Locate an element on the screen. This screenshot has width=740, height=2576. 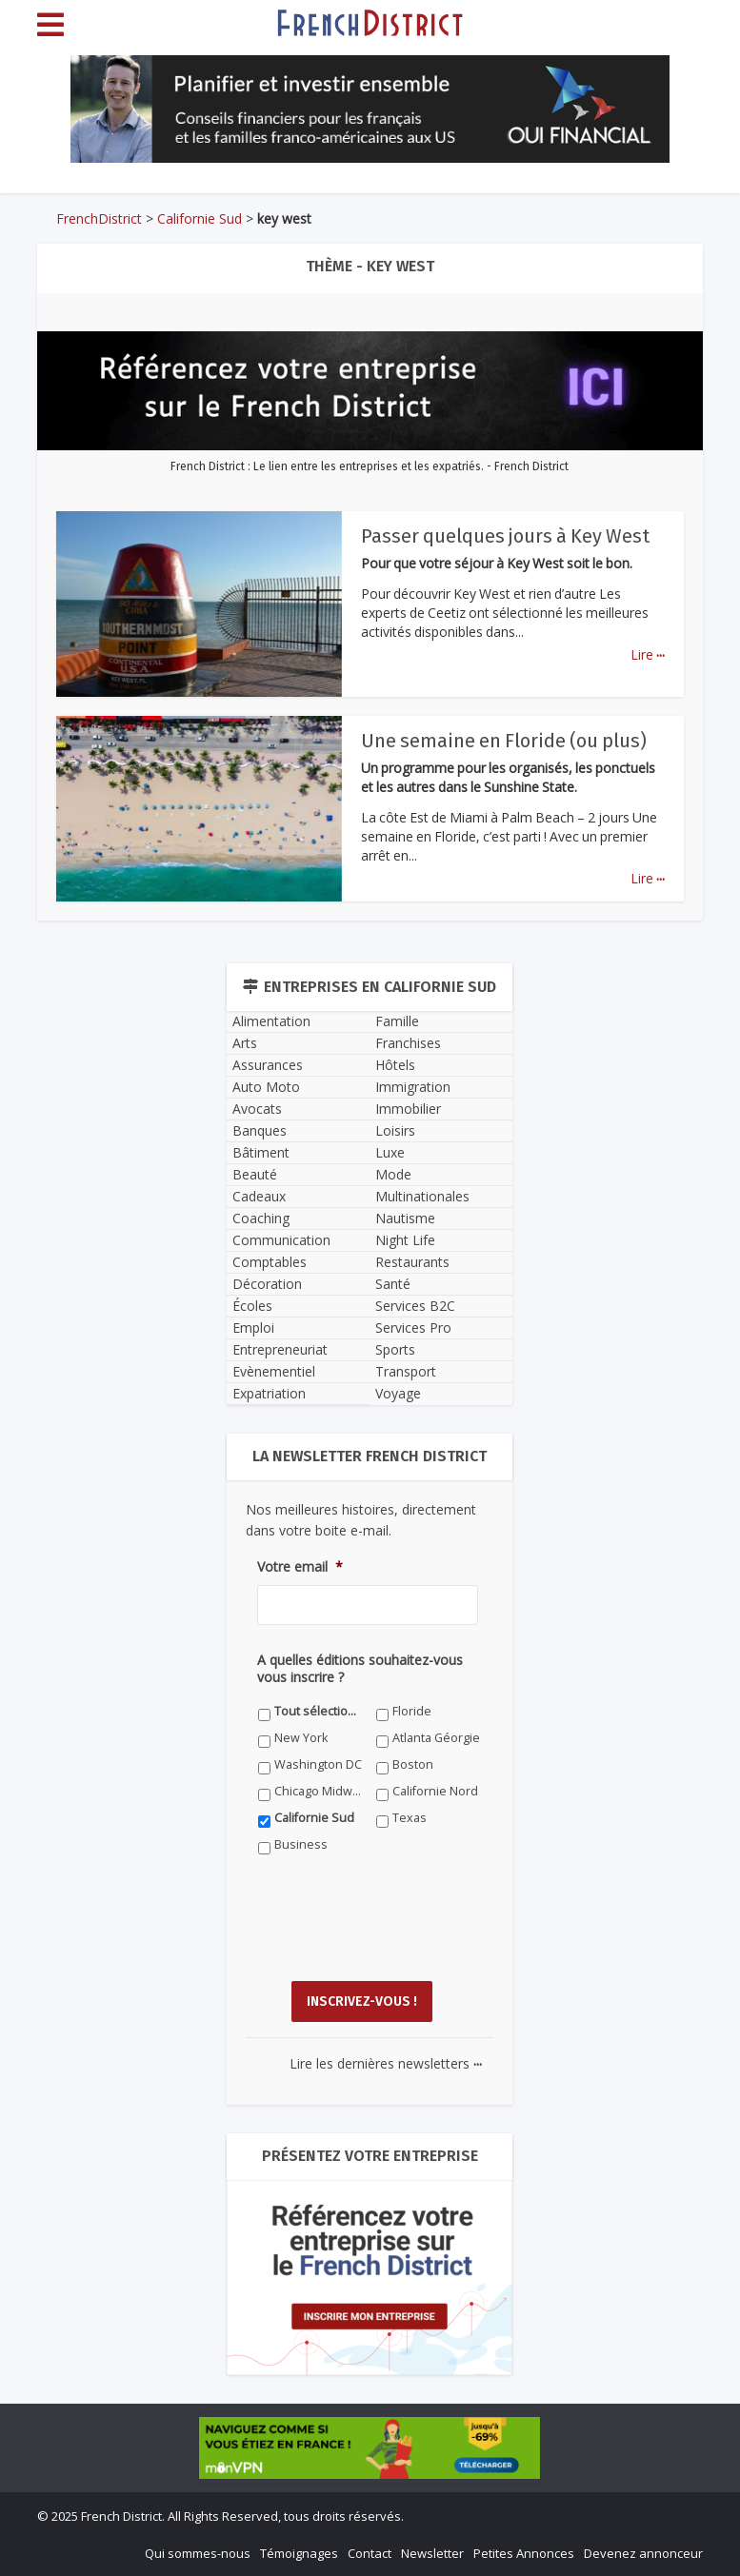
Atlanta Géorgie is located at coordinates (436, 1738).